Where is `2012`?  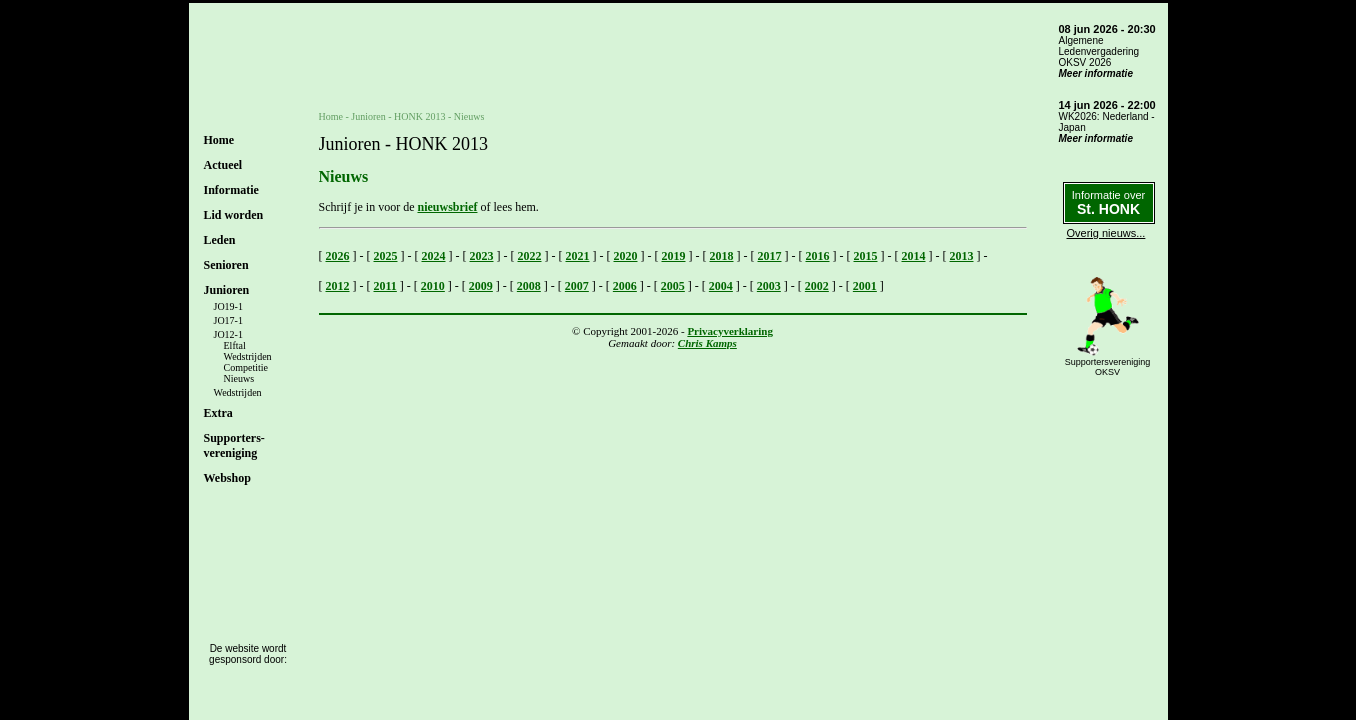
2012 is located at coordinates (338, 286).